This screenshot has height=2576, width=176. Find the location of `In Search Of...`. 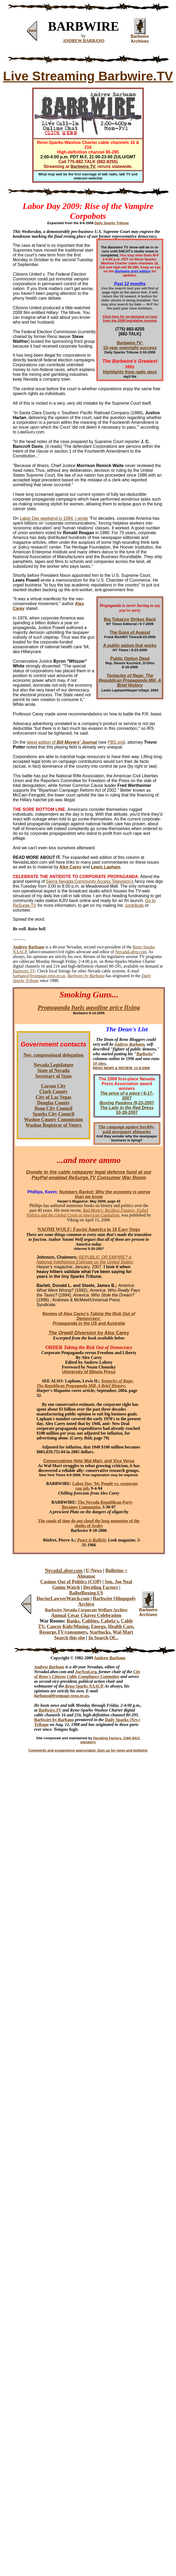

In Search Of... is located at coordinates (103, 1637).